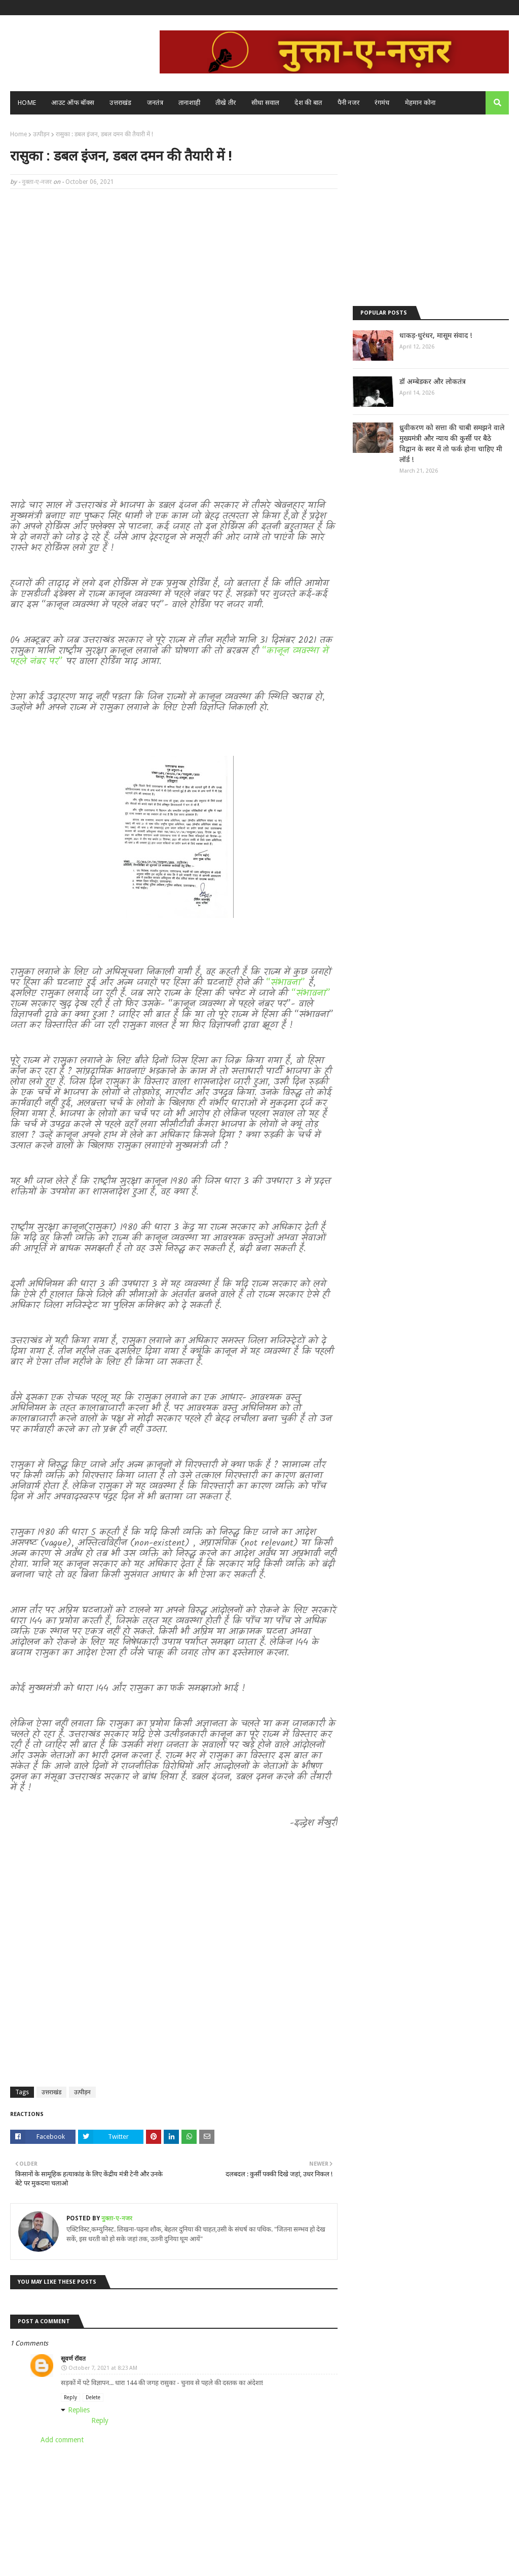  Describe the element at coordinates (70, 2397) in the screenshot. I see `Reply` at that location.